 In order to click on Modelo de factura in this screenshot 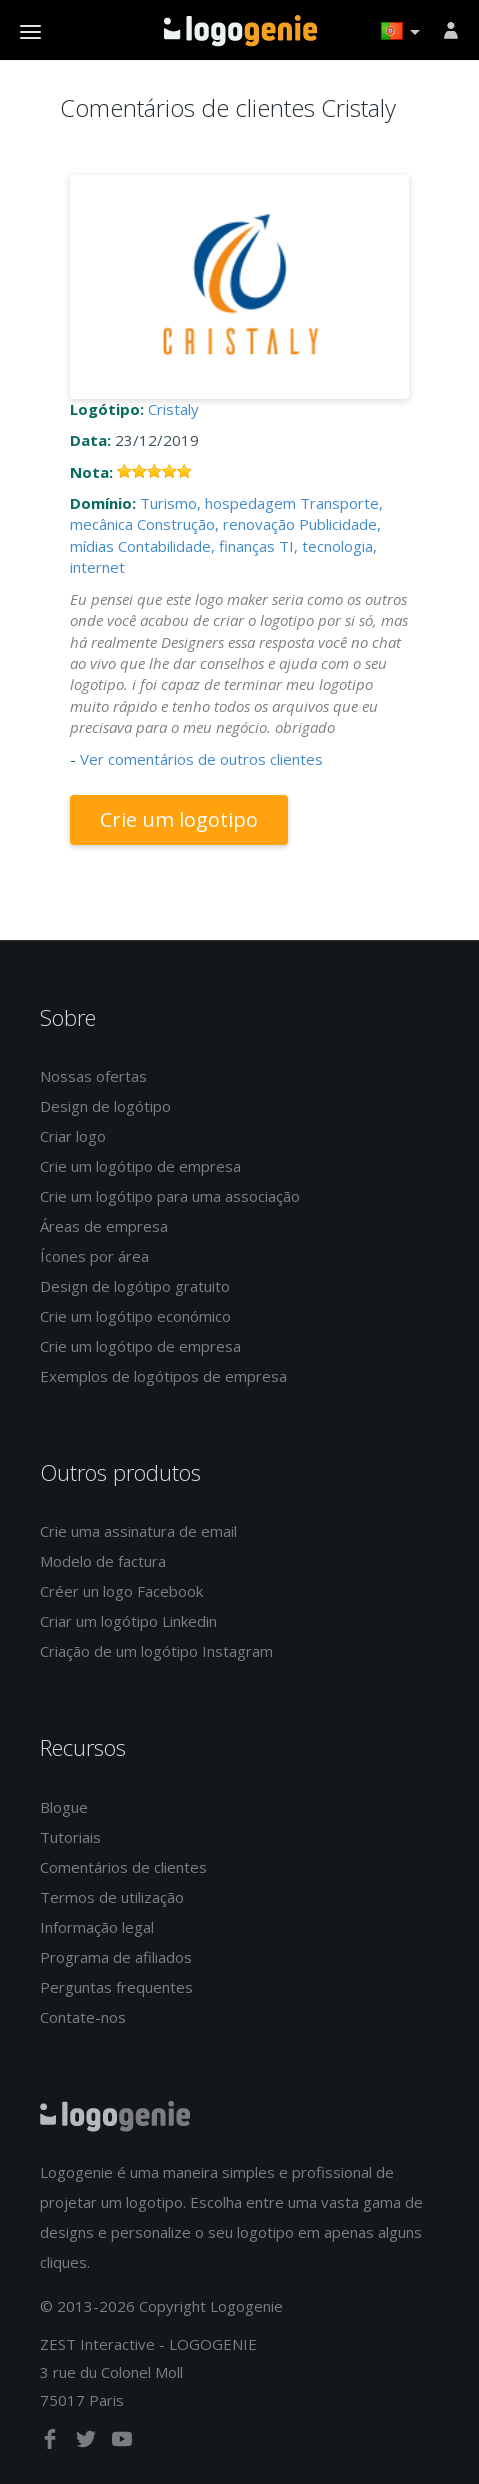, I will do `click(103, 1561)`.